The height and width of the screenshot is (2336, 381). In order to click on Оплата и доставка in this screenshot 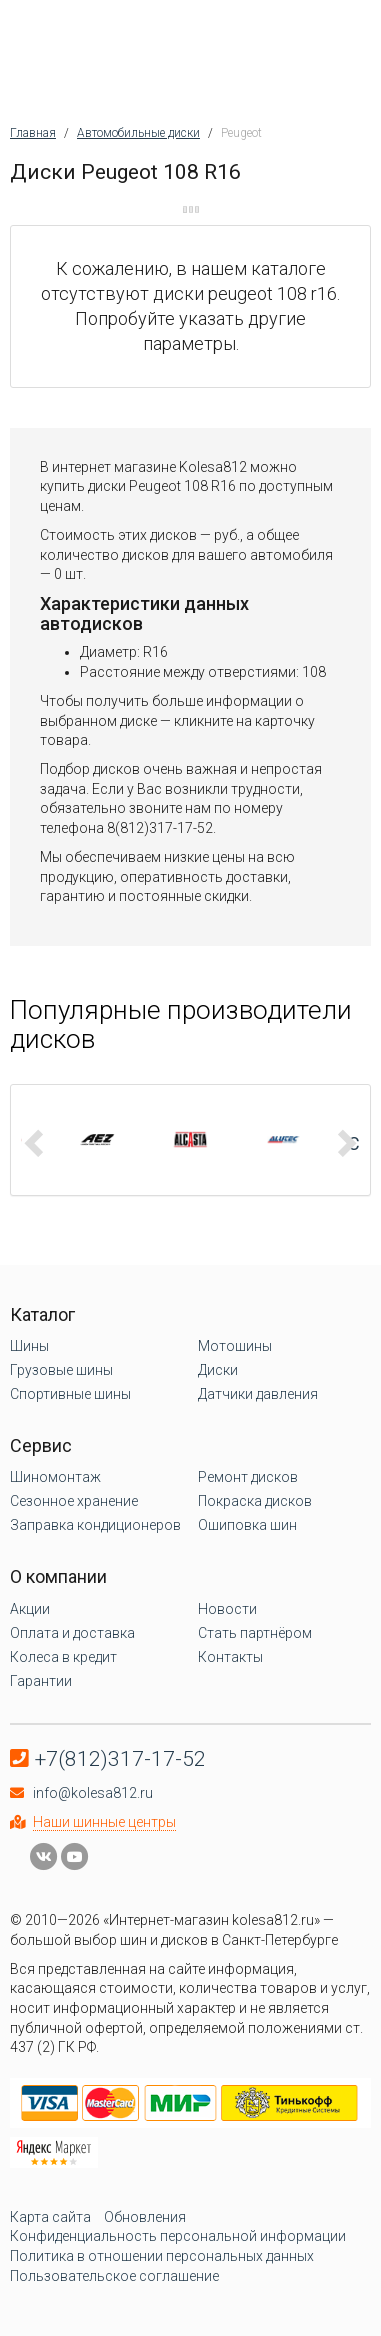, I will do `click(72, 1633)`.